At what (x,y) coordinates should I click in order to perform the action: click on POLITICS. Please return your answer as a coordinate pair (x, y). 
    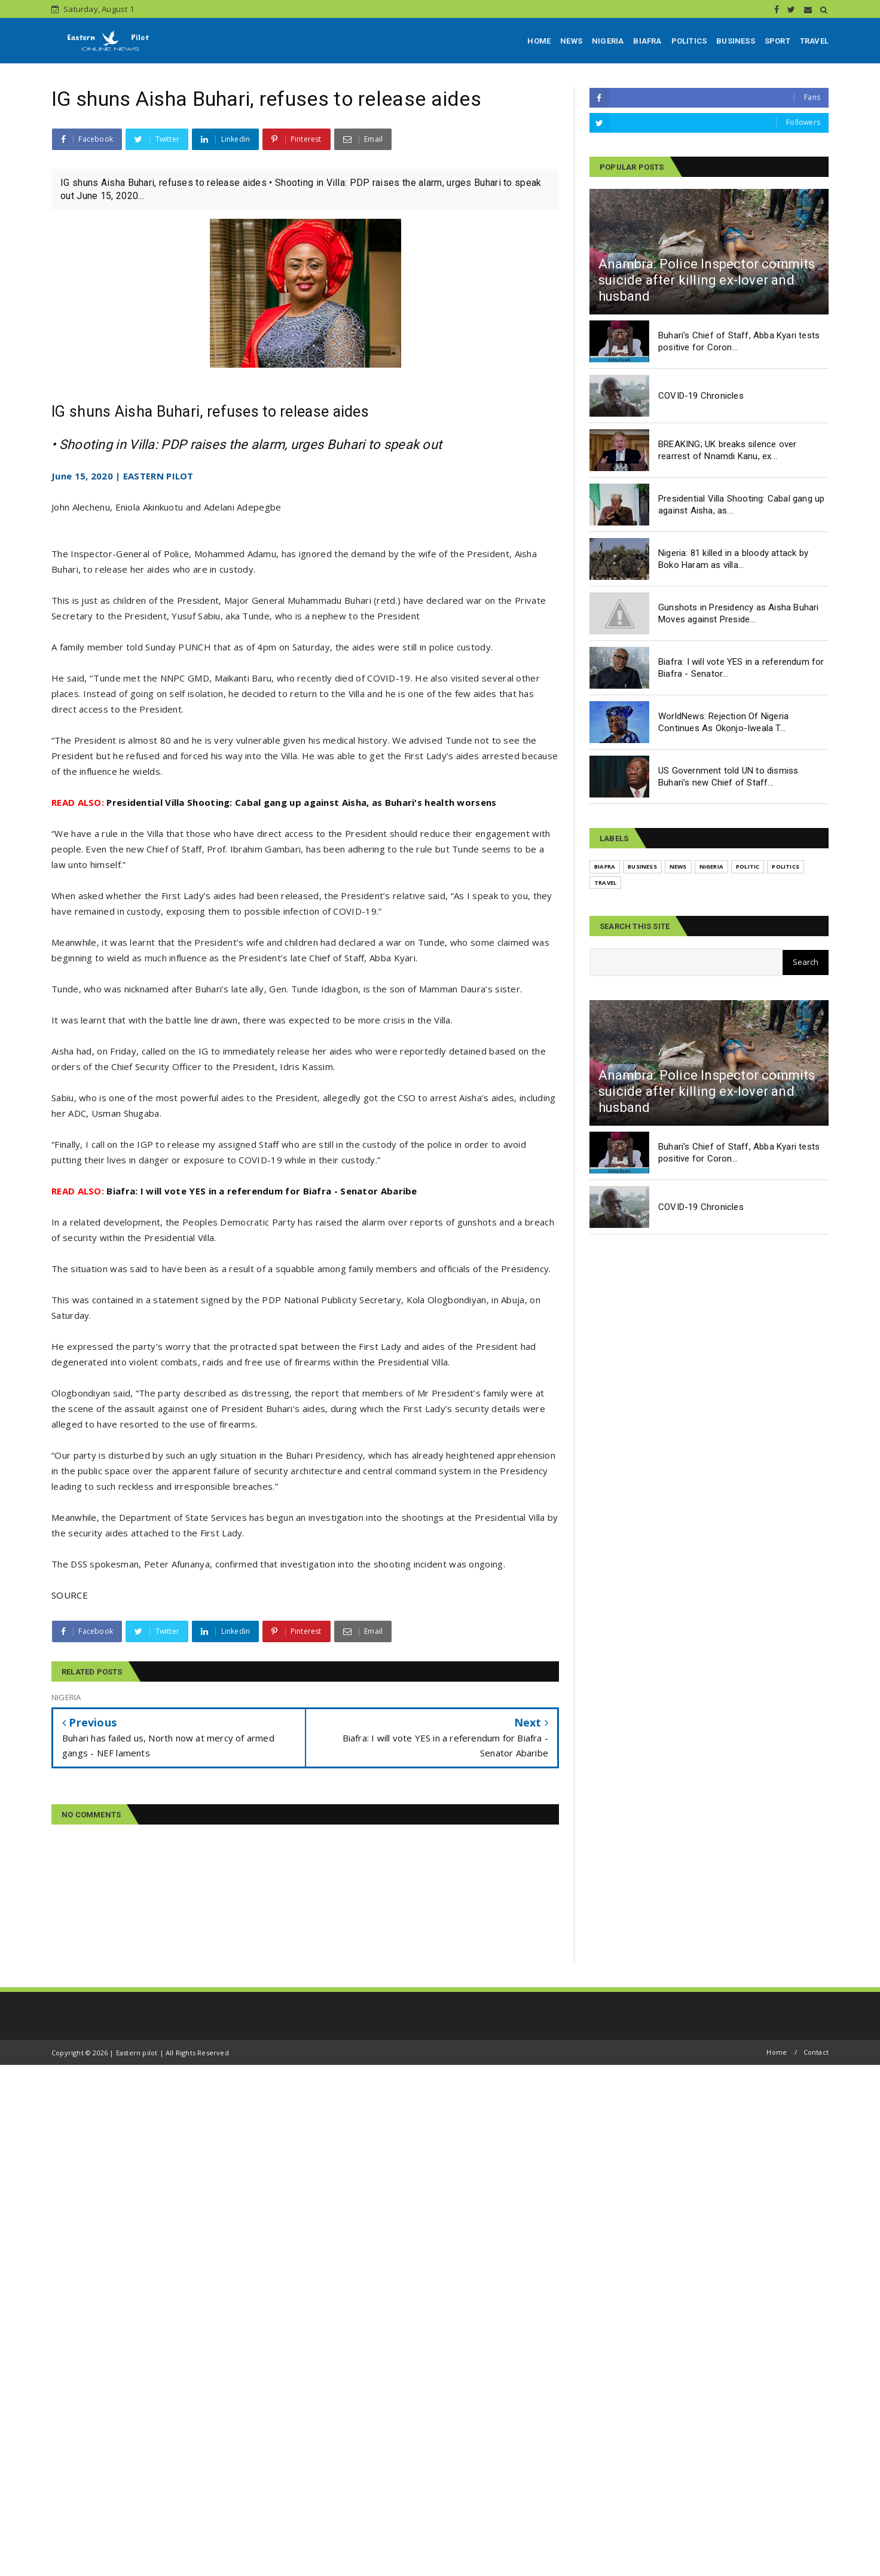
    Looking at the image, I should click on (689, 40).